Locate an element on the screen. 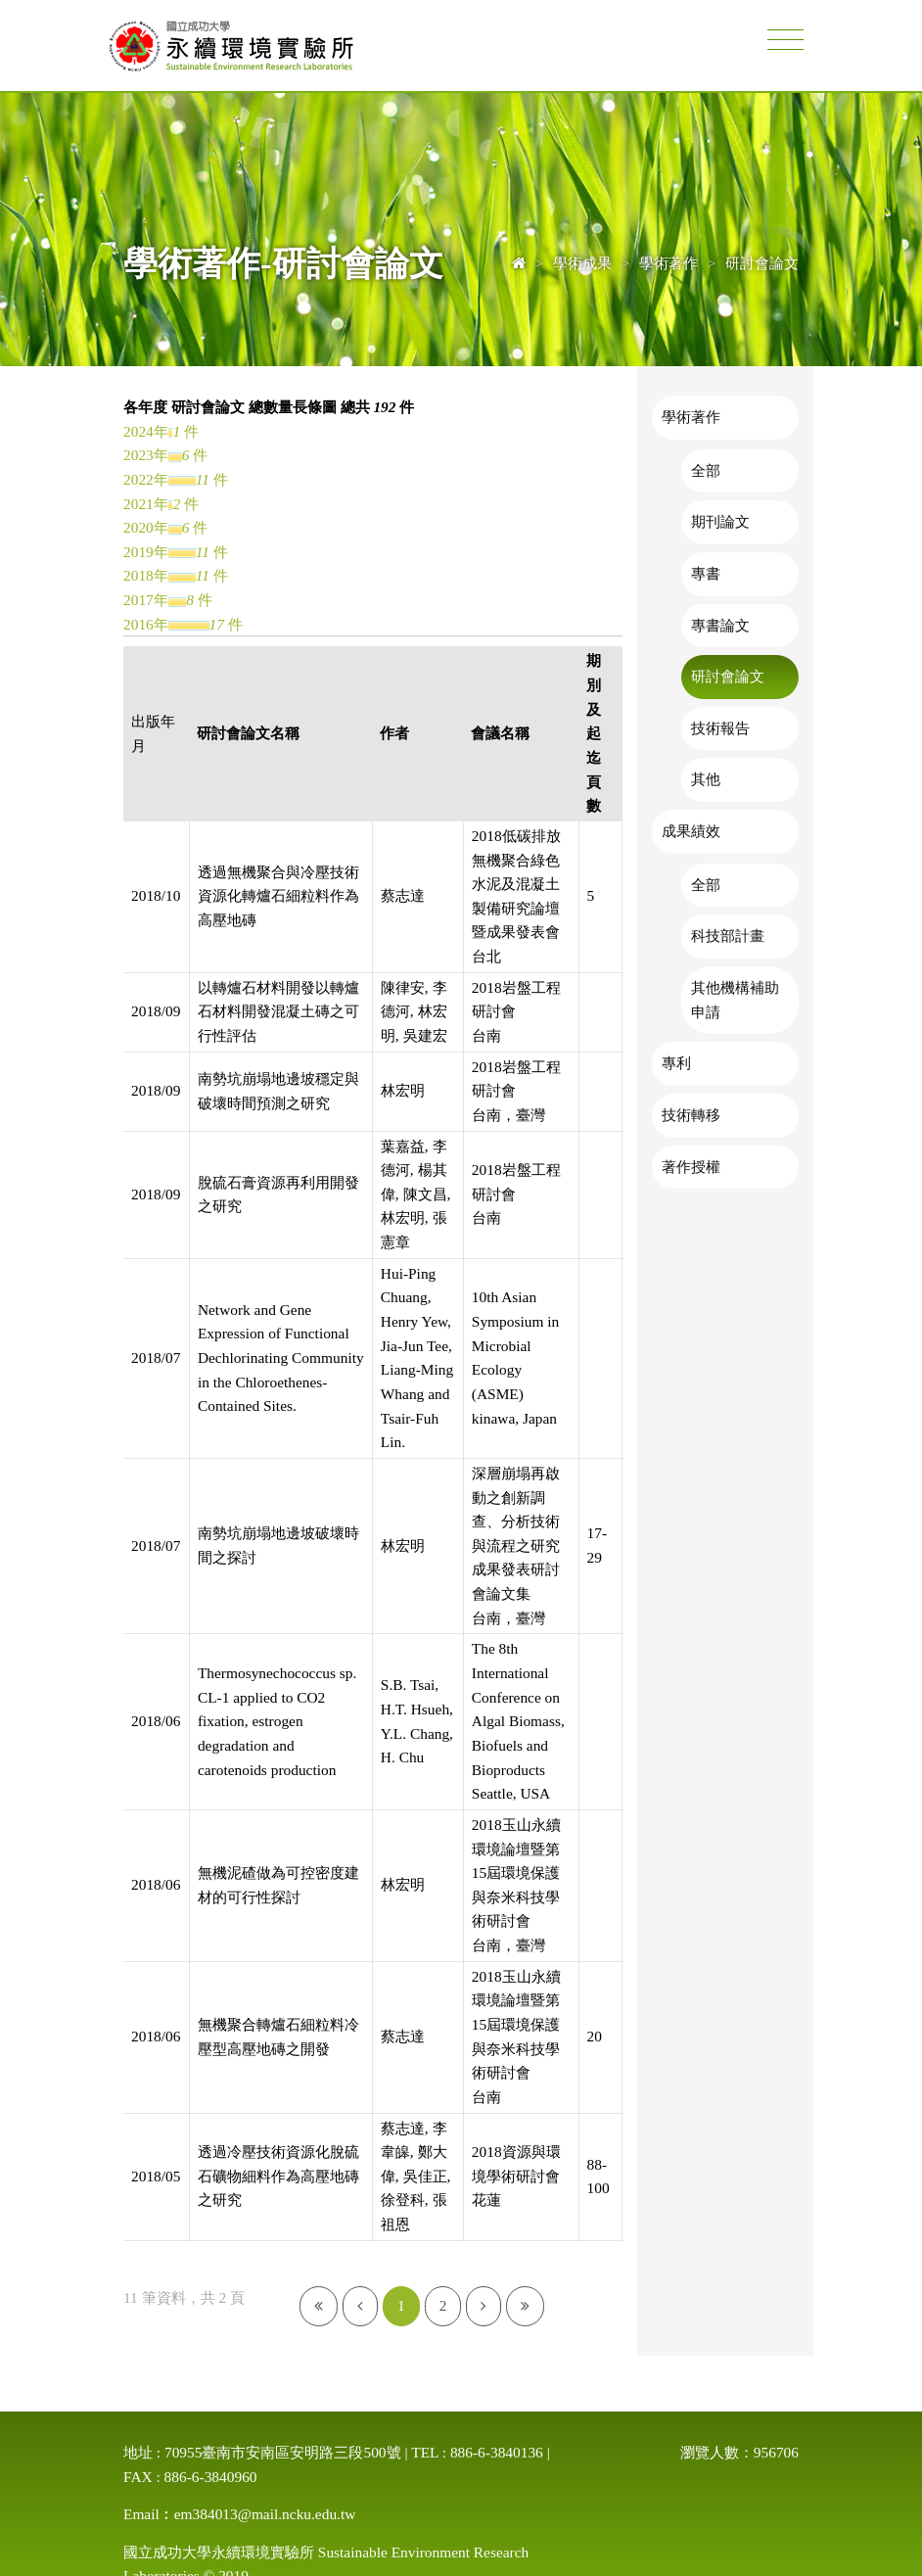  2023年 is located at coordinates (145, 454).